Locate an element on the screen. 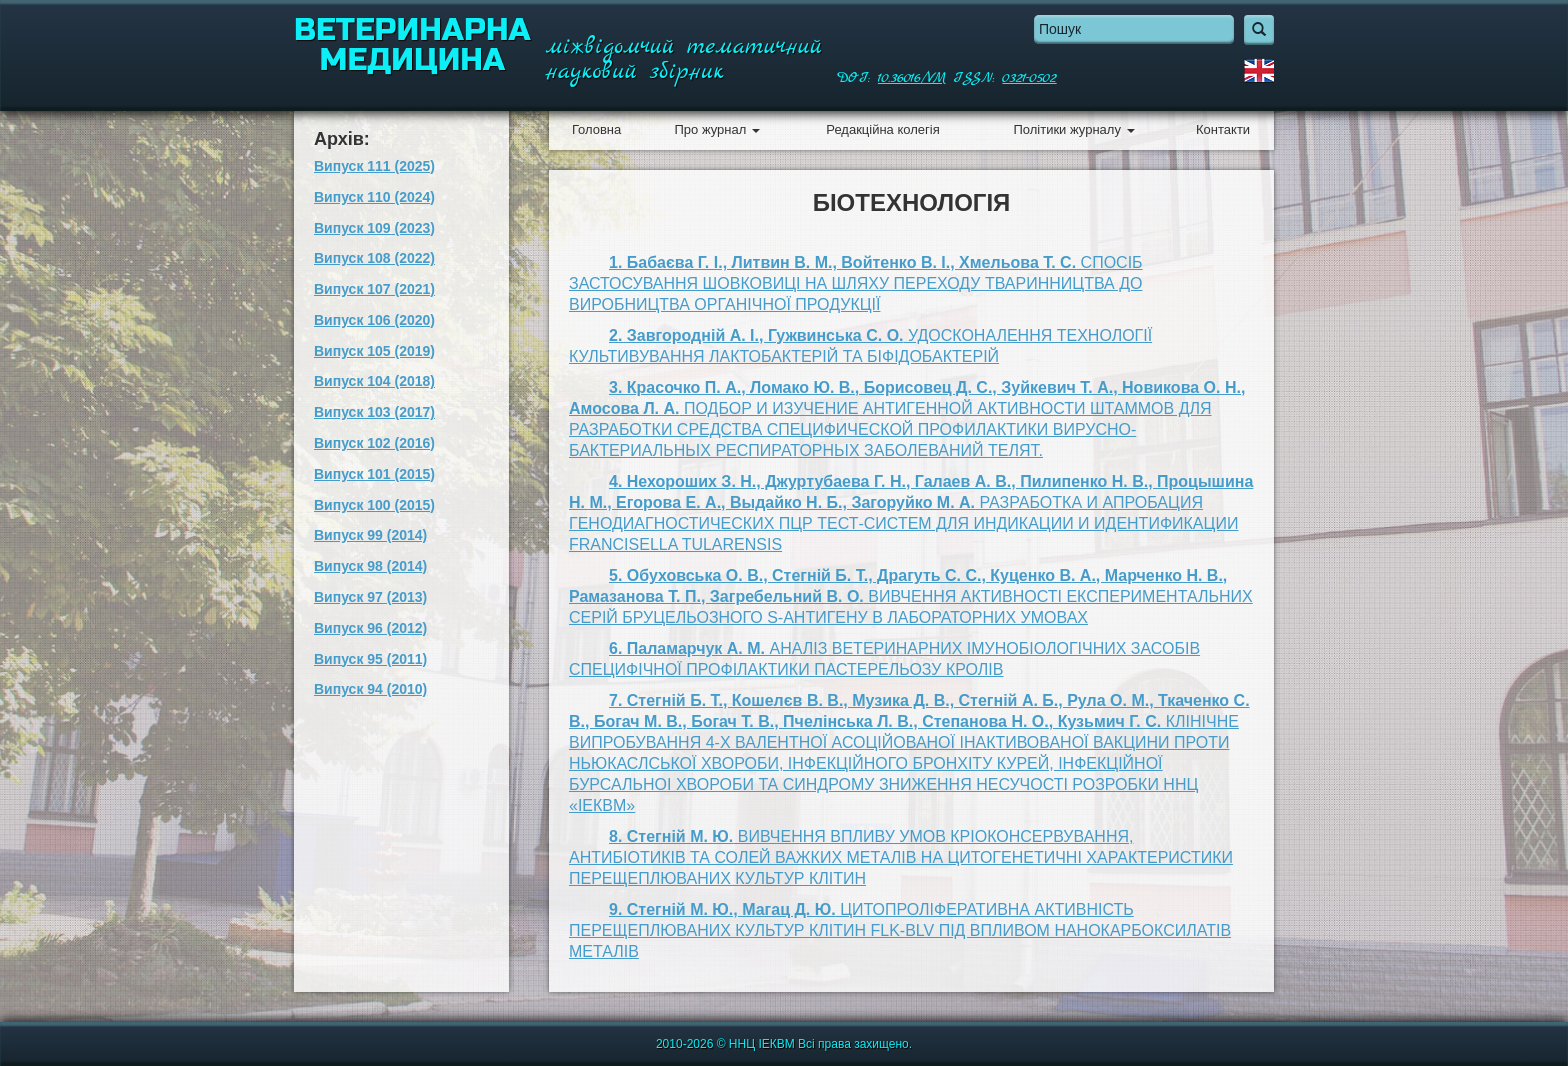 The height and width of the screenshot is (1066, 1568). СПОСІБ ЗАСТОСУВАННЯ ШОВКОВИЦІ НА ШЛЯХУ ПЕРЕХОДУ ТВАРИННИЦТВА ДО ВИРОБНИЦТВА ОРГАНІЧНОЇ ПРОДУКЦІЇ is located at coordinates (856, 283).